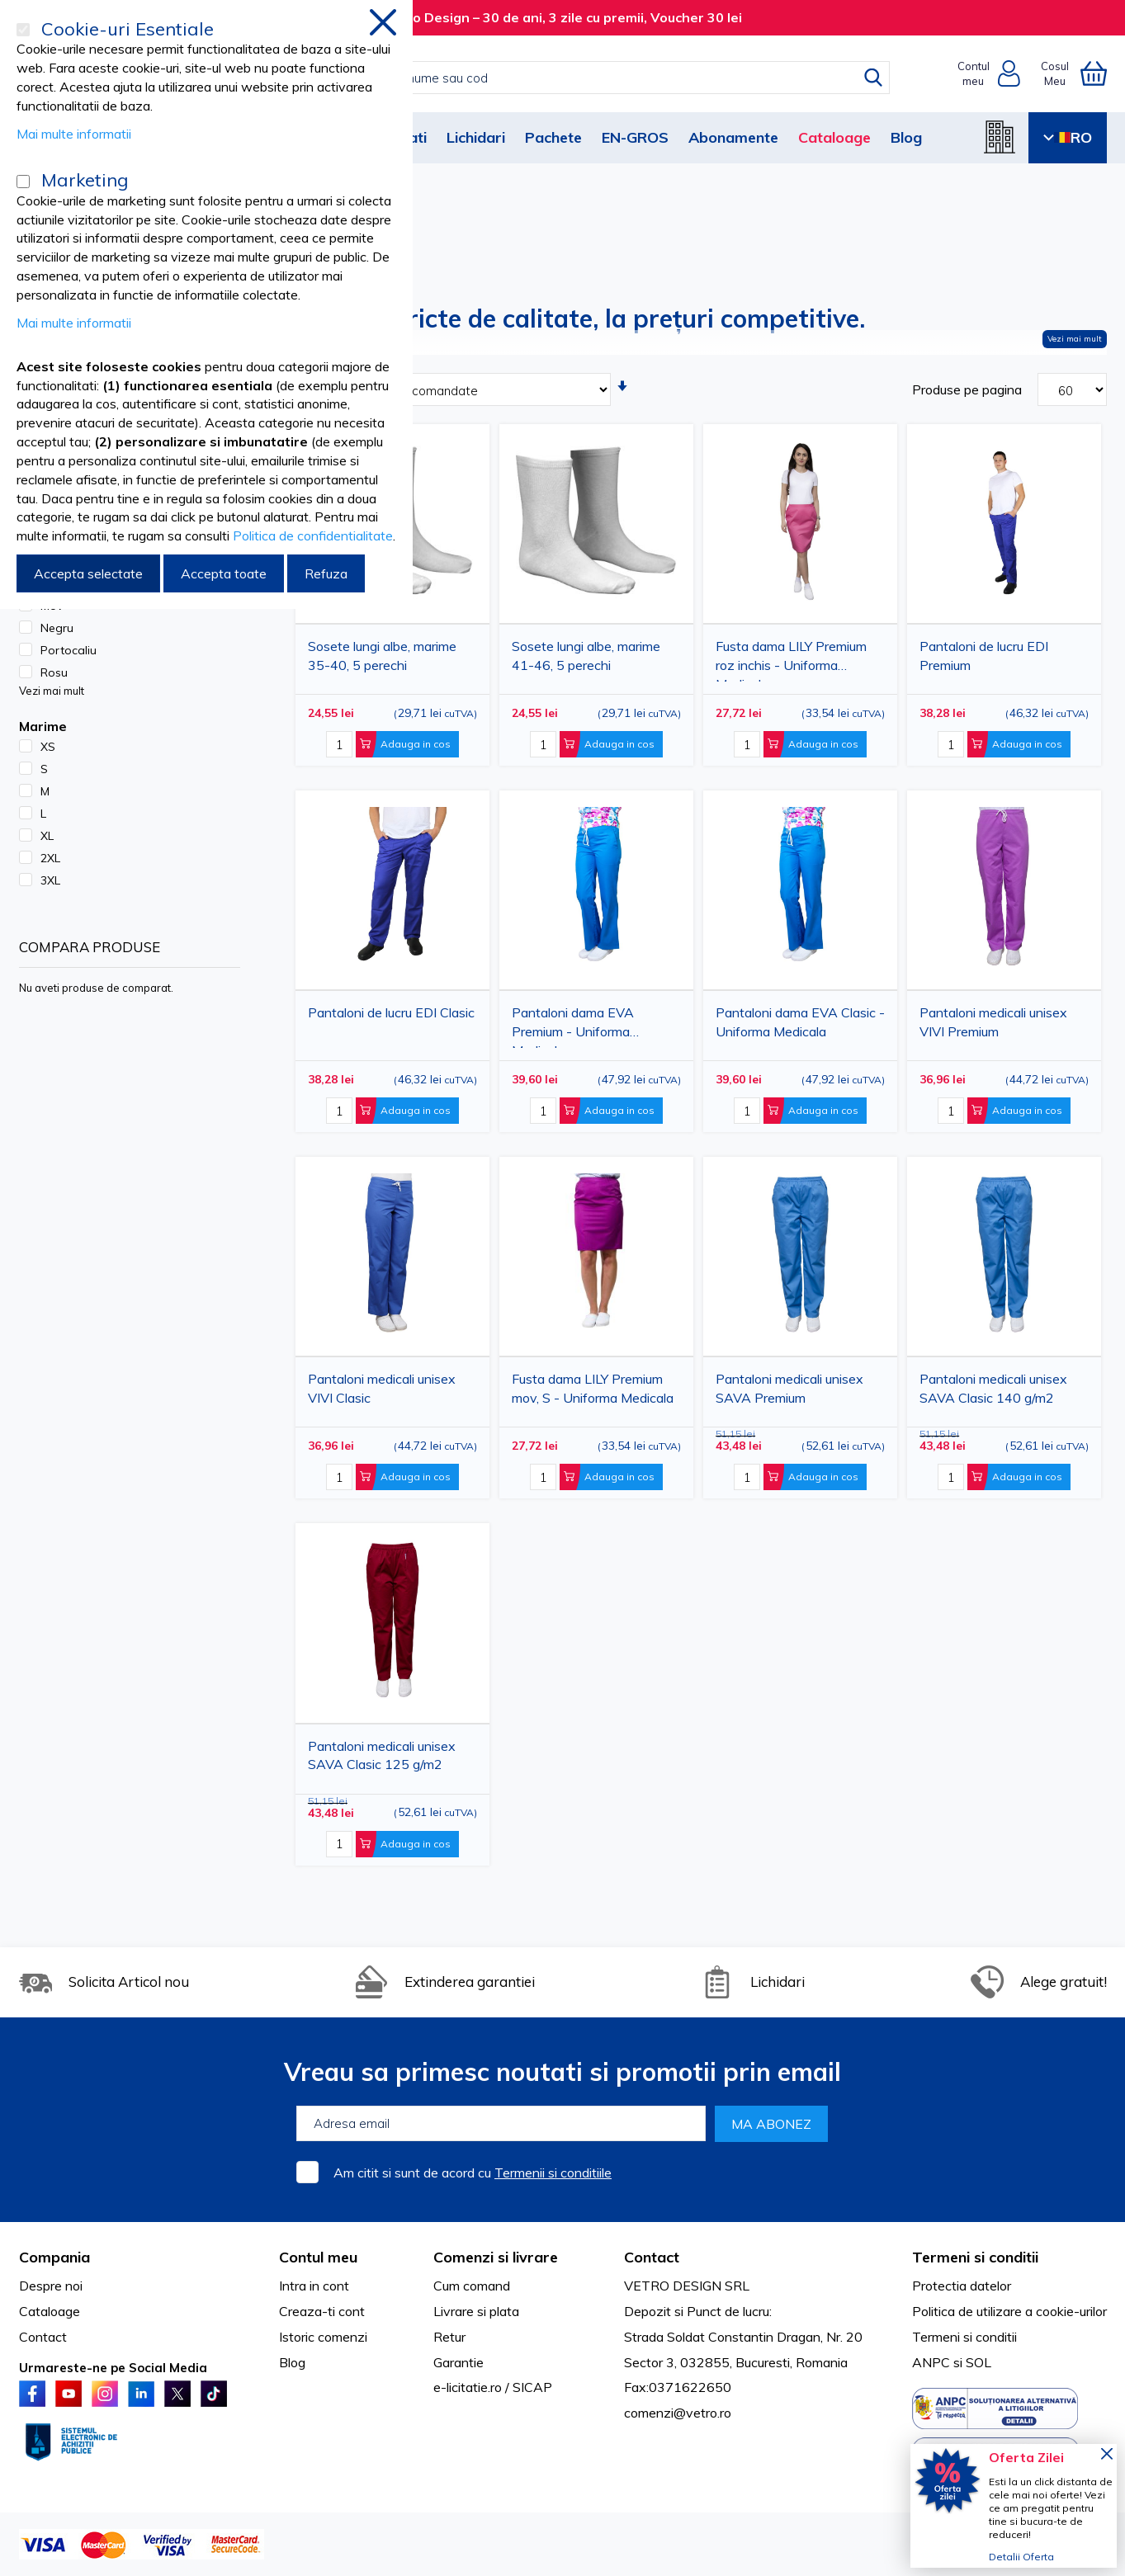  Describe the element at coordinates (553, 2172) in the screenshot. I see `Termenii si conditiile` at that location.